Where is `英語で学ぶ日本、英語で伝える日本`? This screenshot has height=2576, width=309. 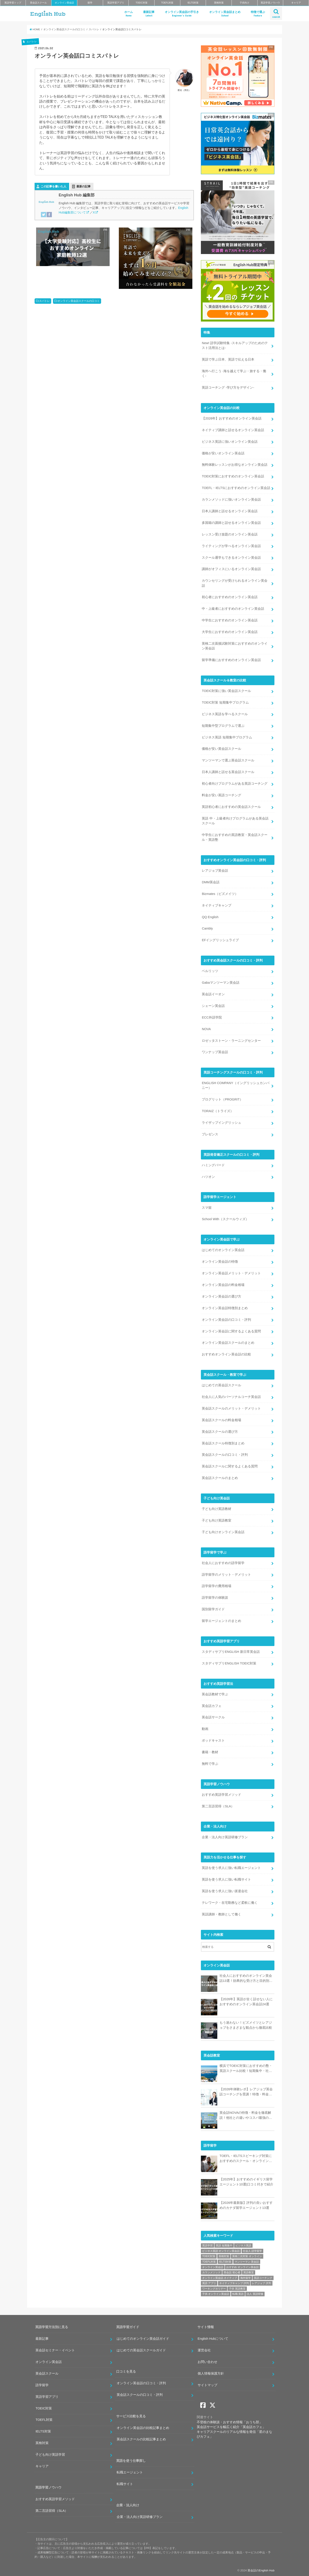 英語で学ぶ日本、英語で伝える日本 is located at coordinates (228, 358).